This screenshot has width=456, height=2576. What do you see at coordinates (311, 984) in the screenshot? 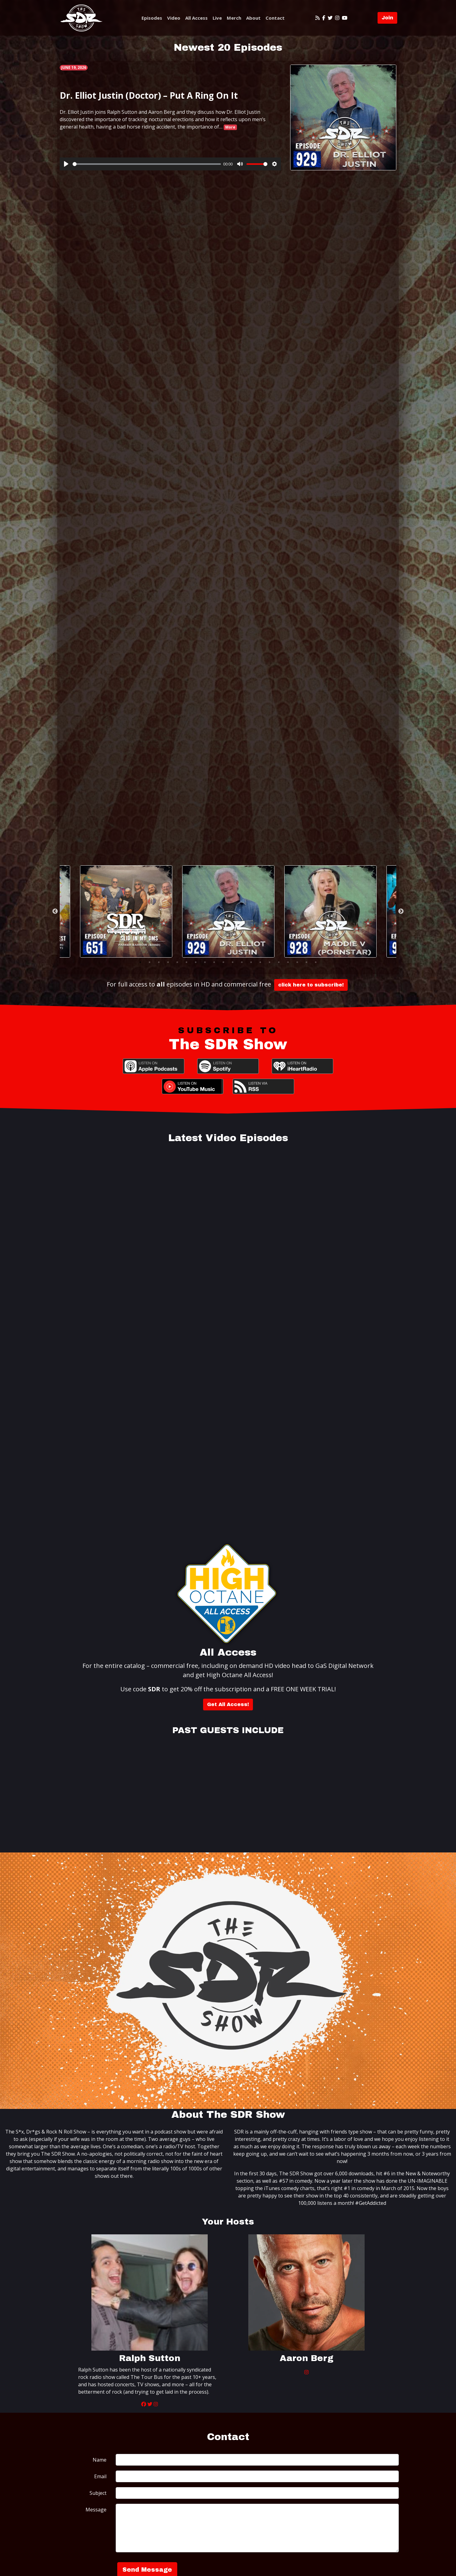
I see `click here to subscribe!` at bounding box center [311, 984].